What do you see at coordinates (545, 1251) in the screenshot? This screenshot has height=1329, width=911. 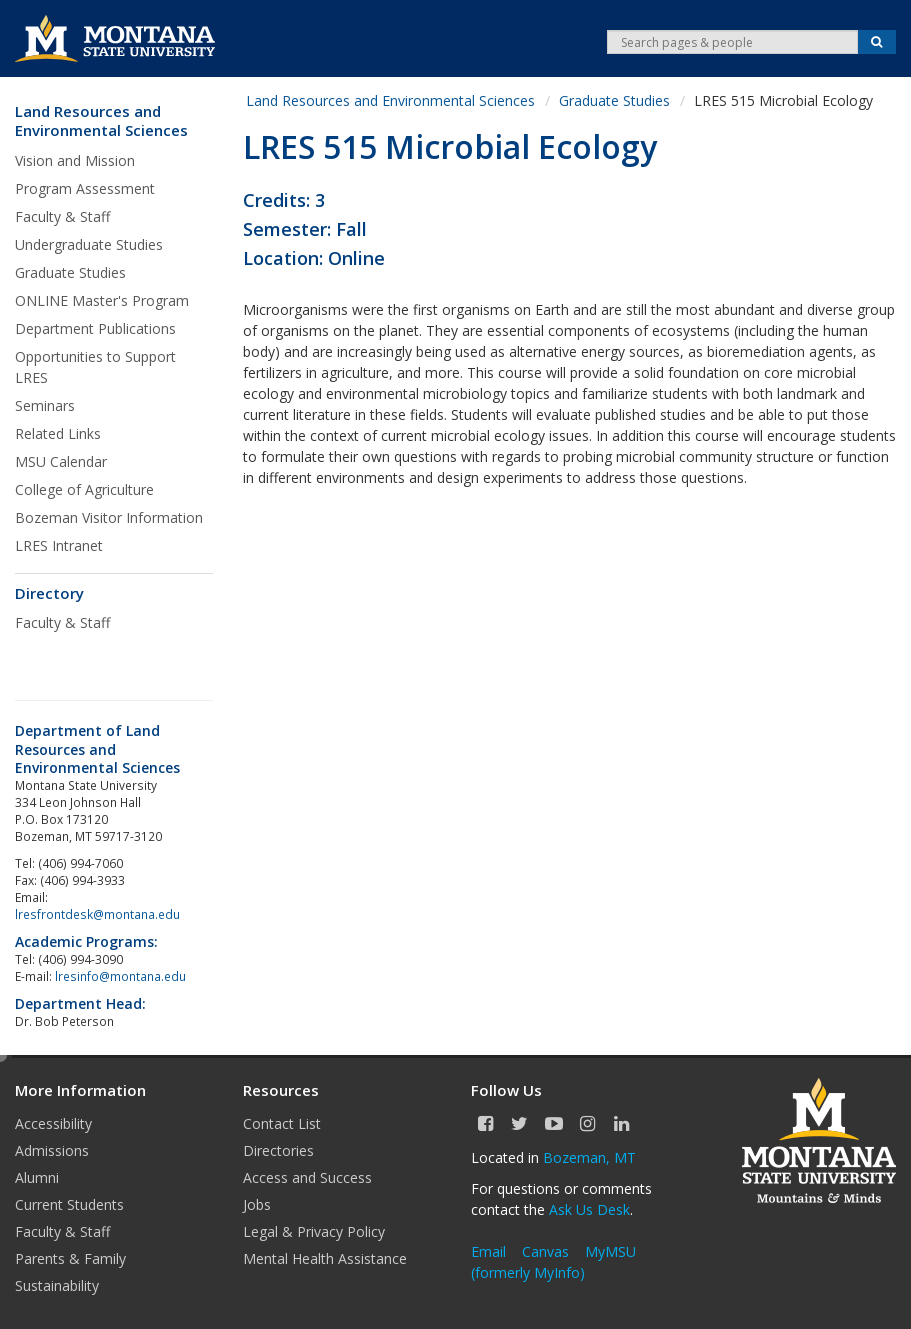 I see `Canvas` at bounding box center [545, 1251].